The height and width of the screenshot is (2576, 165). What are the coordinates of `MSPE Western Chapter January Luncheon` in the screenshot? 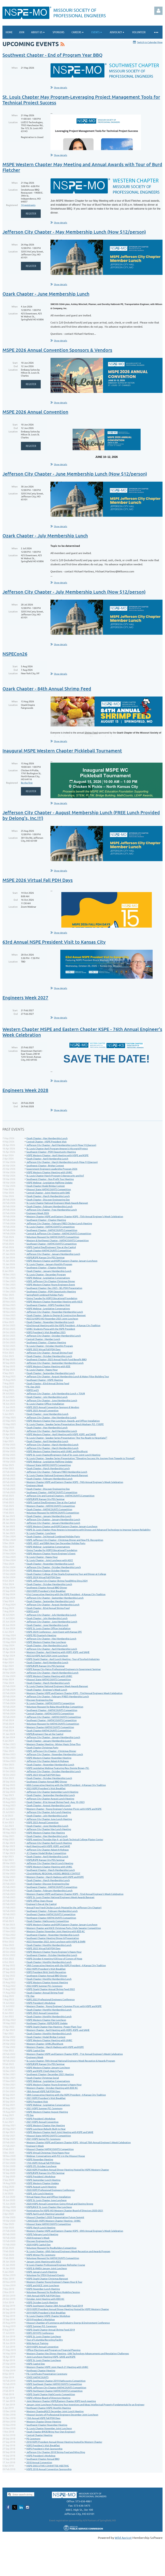 It's located at (48, 2067).